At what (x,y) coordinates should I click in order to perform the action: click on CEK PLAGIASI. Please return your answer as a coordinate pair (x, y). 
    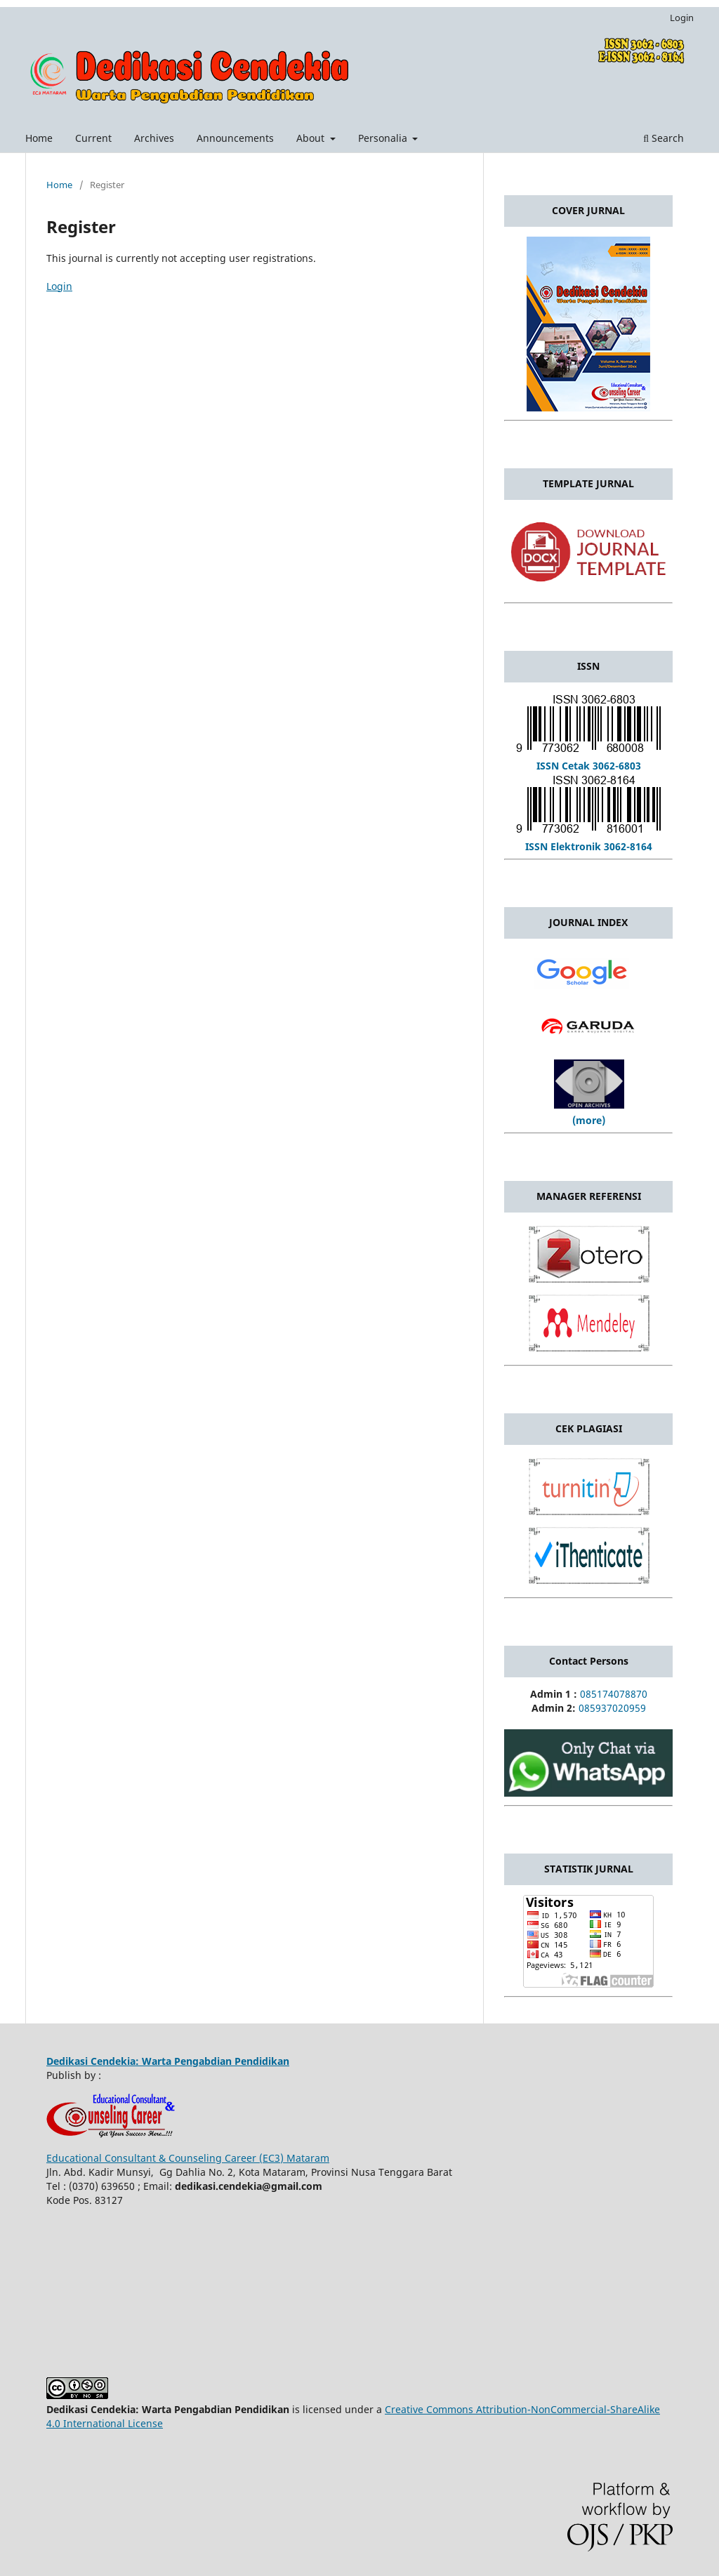
    Looking at the image, I should click on (588, 1428).